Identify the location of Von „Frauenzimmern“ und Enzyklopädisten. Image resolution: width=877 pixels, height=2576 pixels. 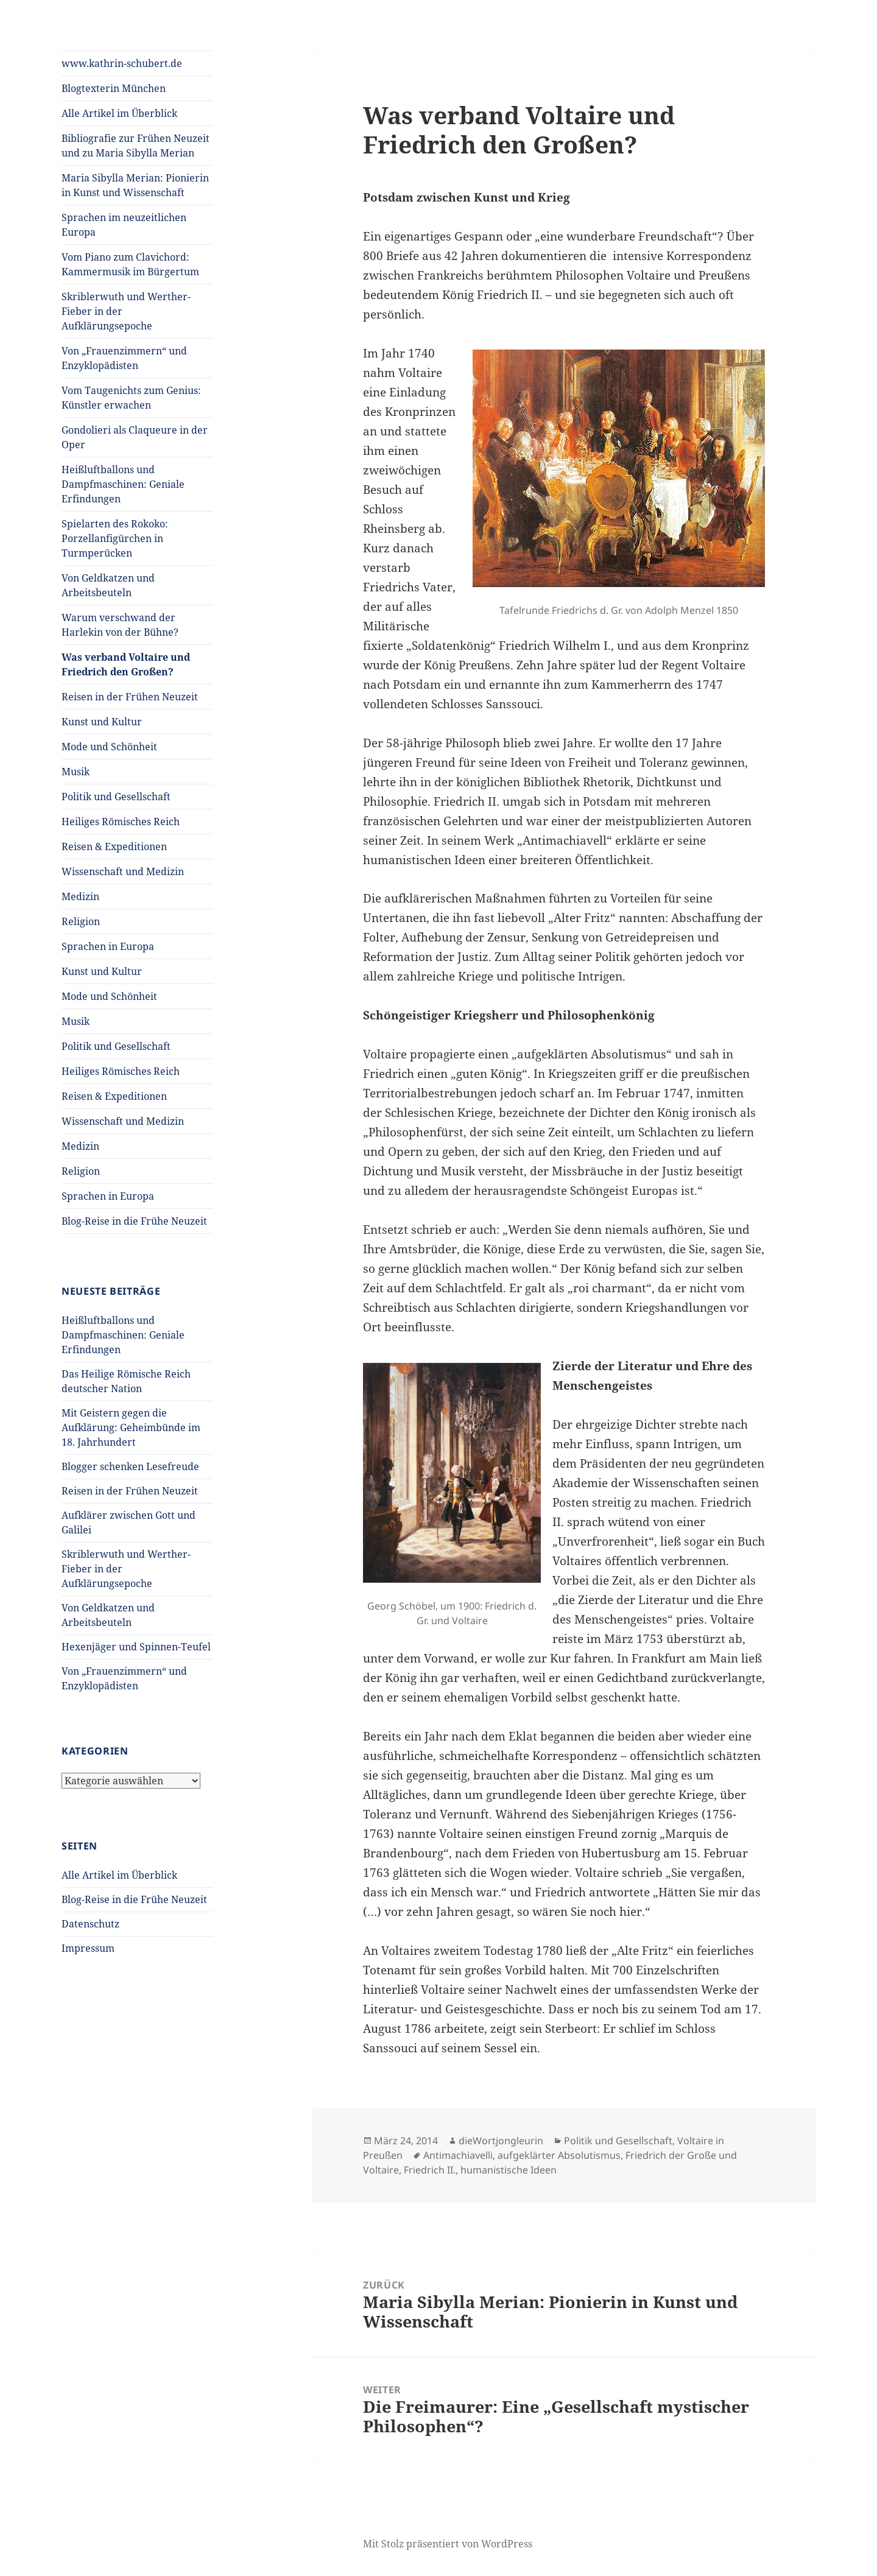
(124, 358).